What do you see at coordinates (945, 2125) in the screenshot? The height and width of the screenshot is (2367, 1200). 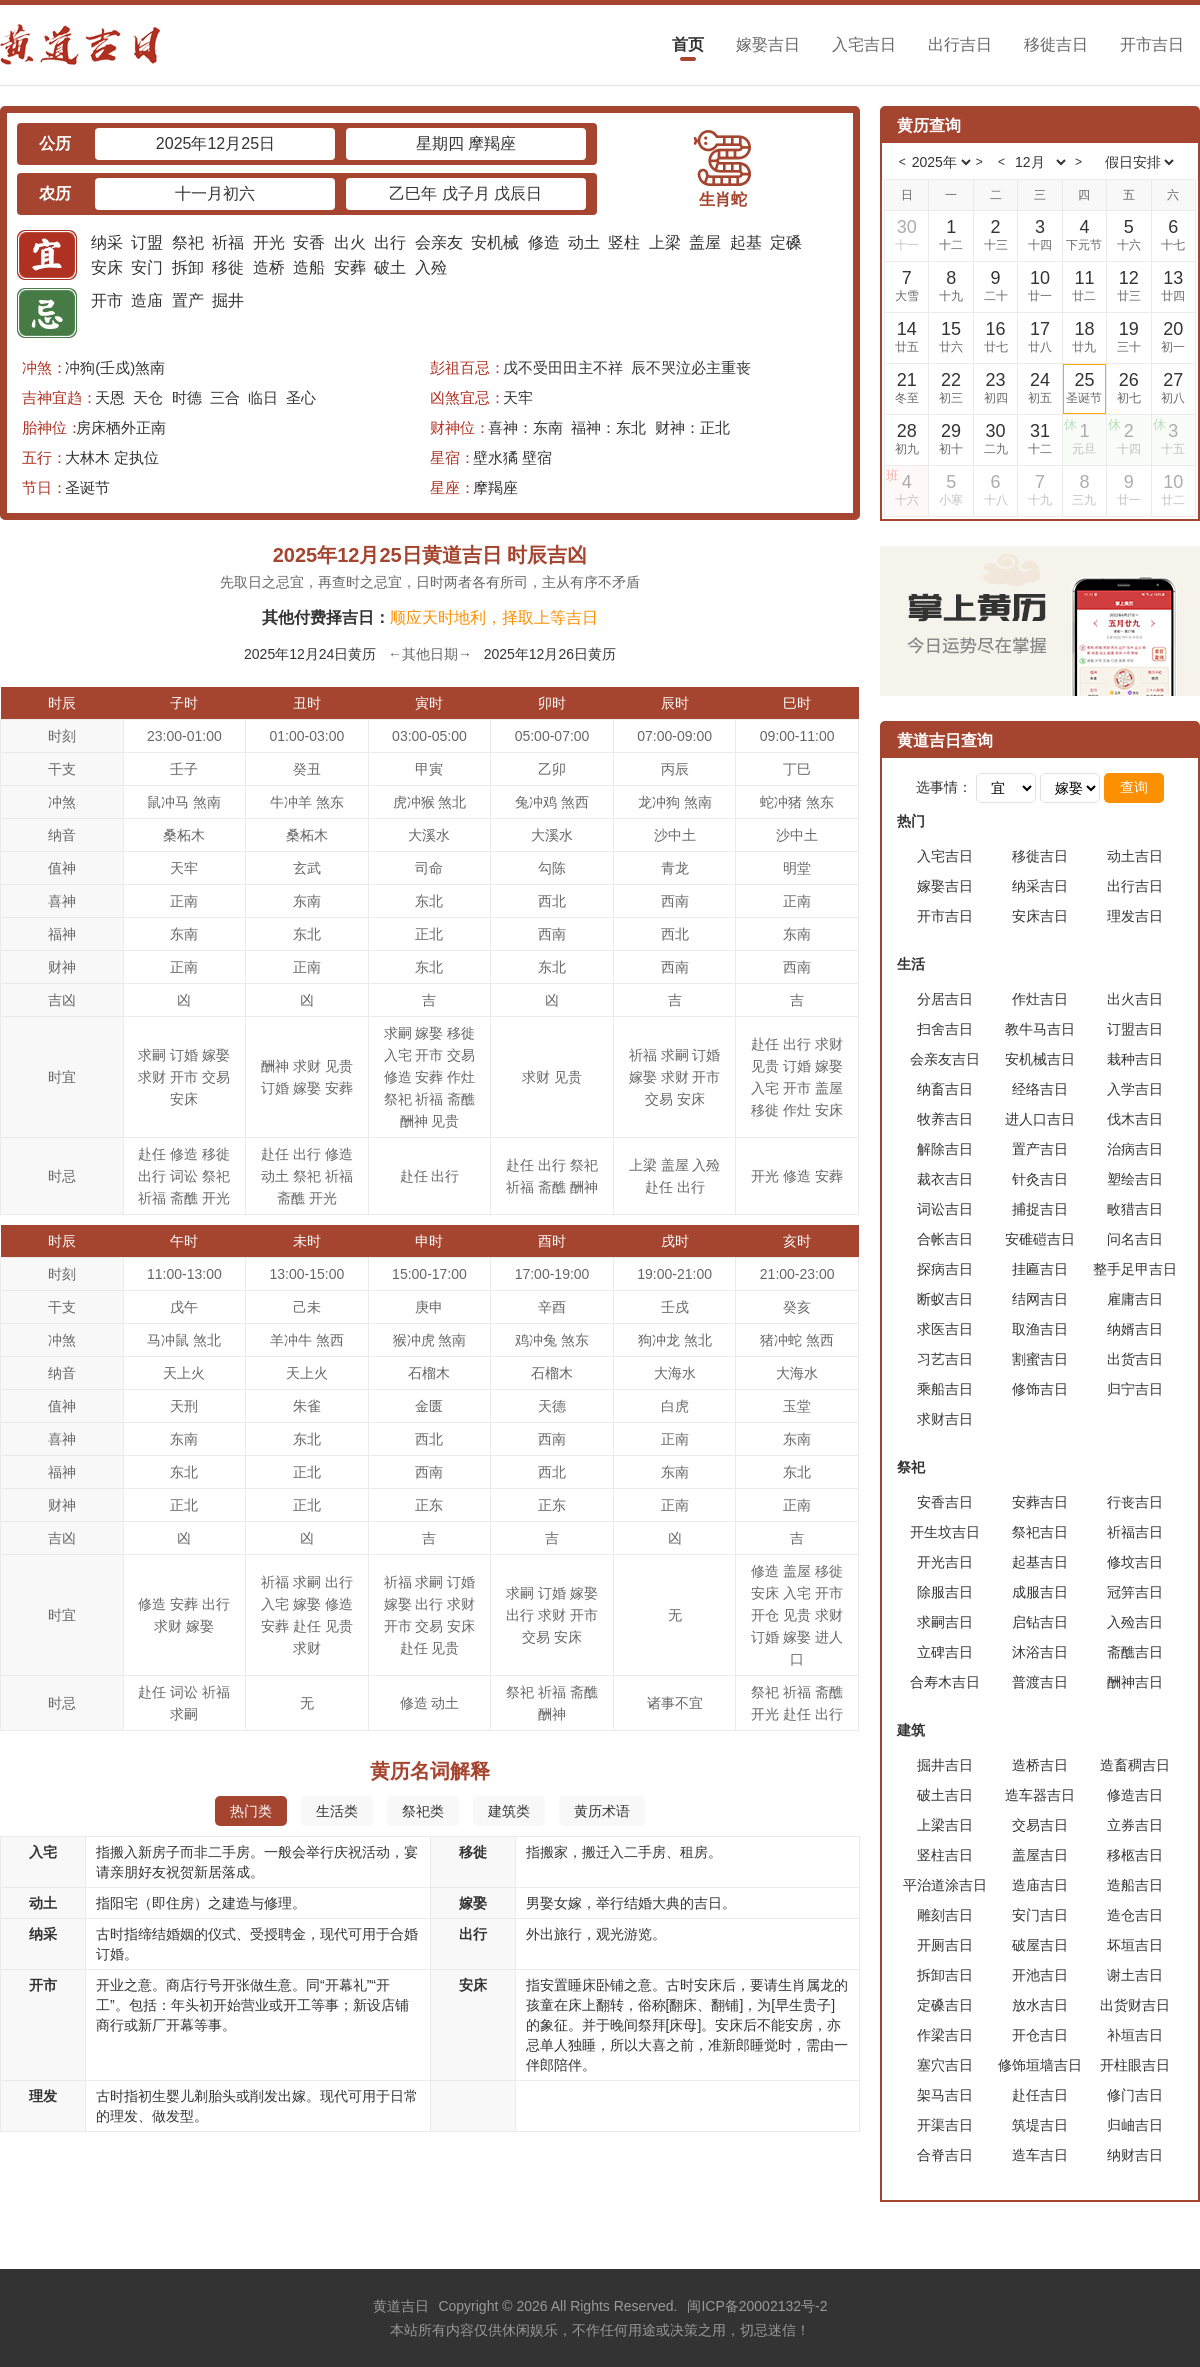 I see `开渠吉日` at bounding box center [945, 2125].